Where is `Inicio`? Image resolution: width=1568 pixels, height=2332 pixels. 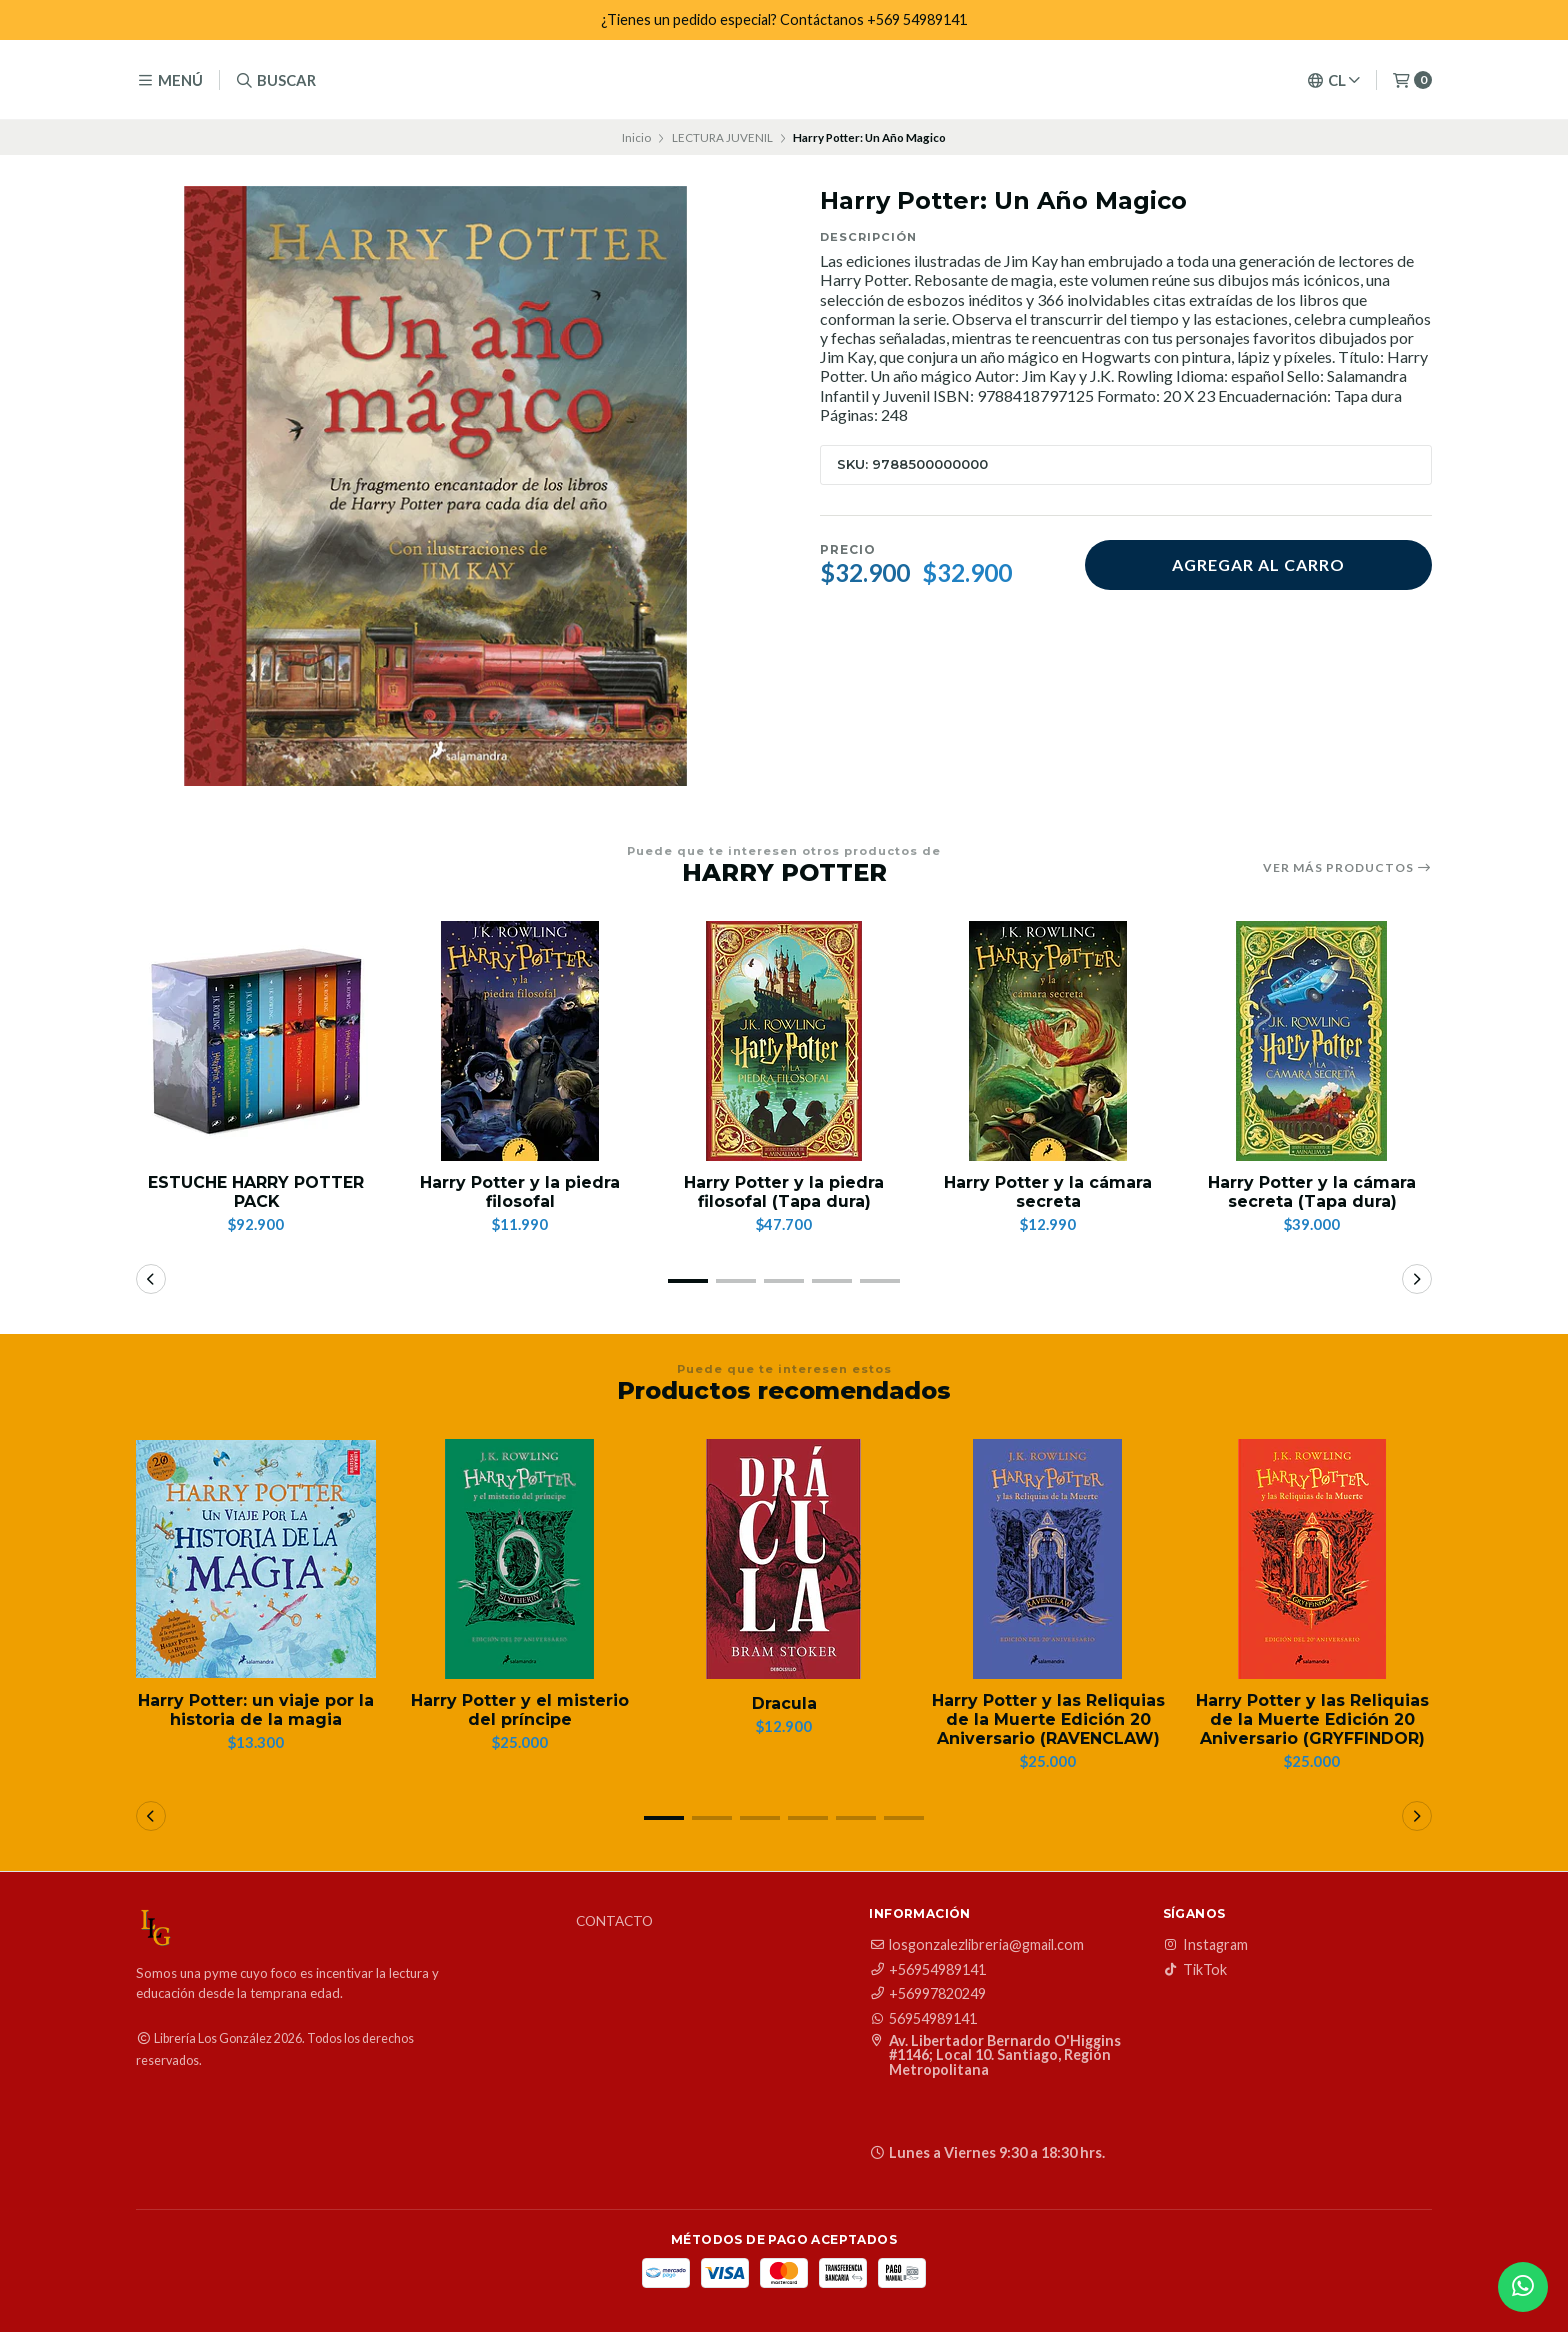
Inicio is located at coordinates (636, 137).